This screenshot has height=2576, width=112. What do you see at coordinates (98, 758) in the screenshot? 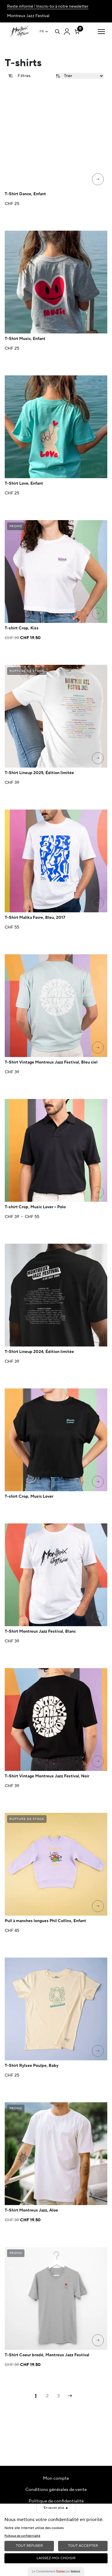
I see `[Sélectionner les options pour “T-Shirt Lineup 2025, Édition limitée”]` at bounding box center [98, 758].